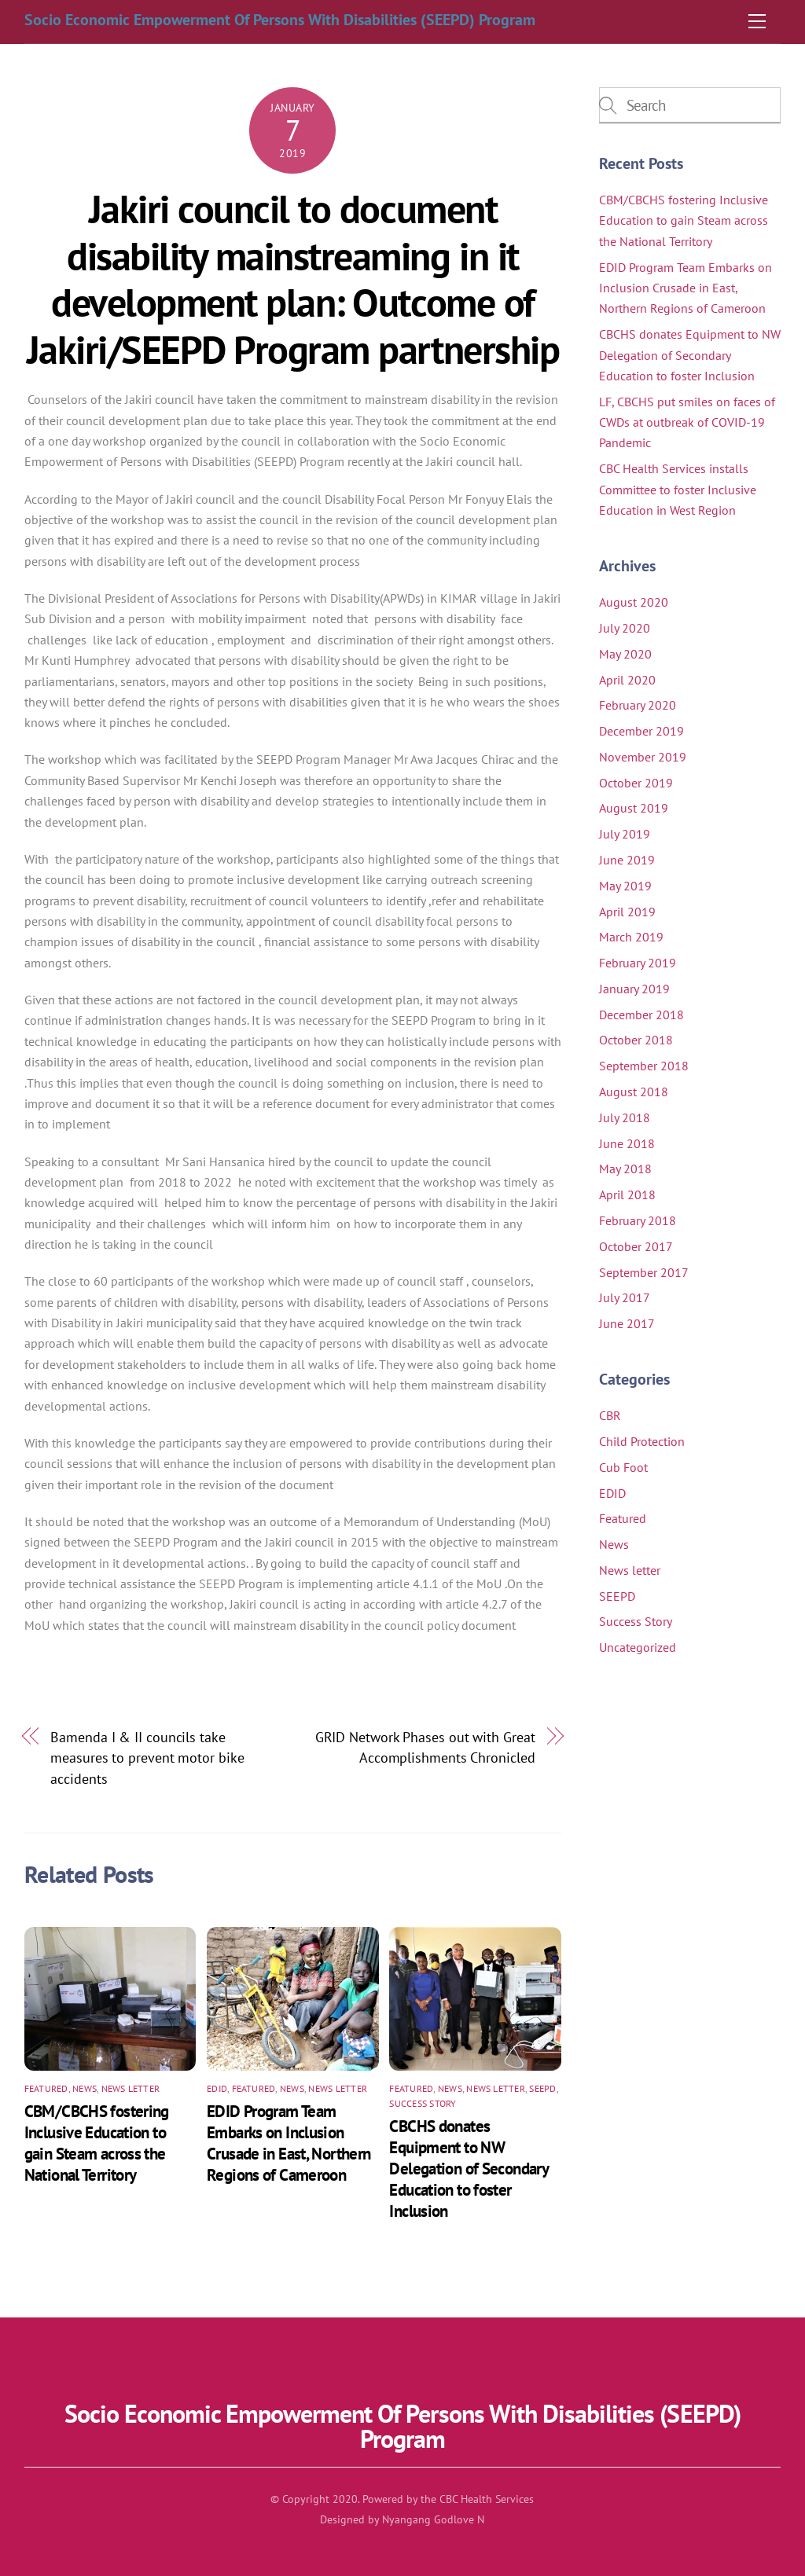 Image resolution: width=805 pixels, height=2576 pixels. I want to click on Cub Foot, so click(623, 1467).